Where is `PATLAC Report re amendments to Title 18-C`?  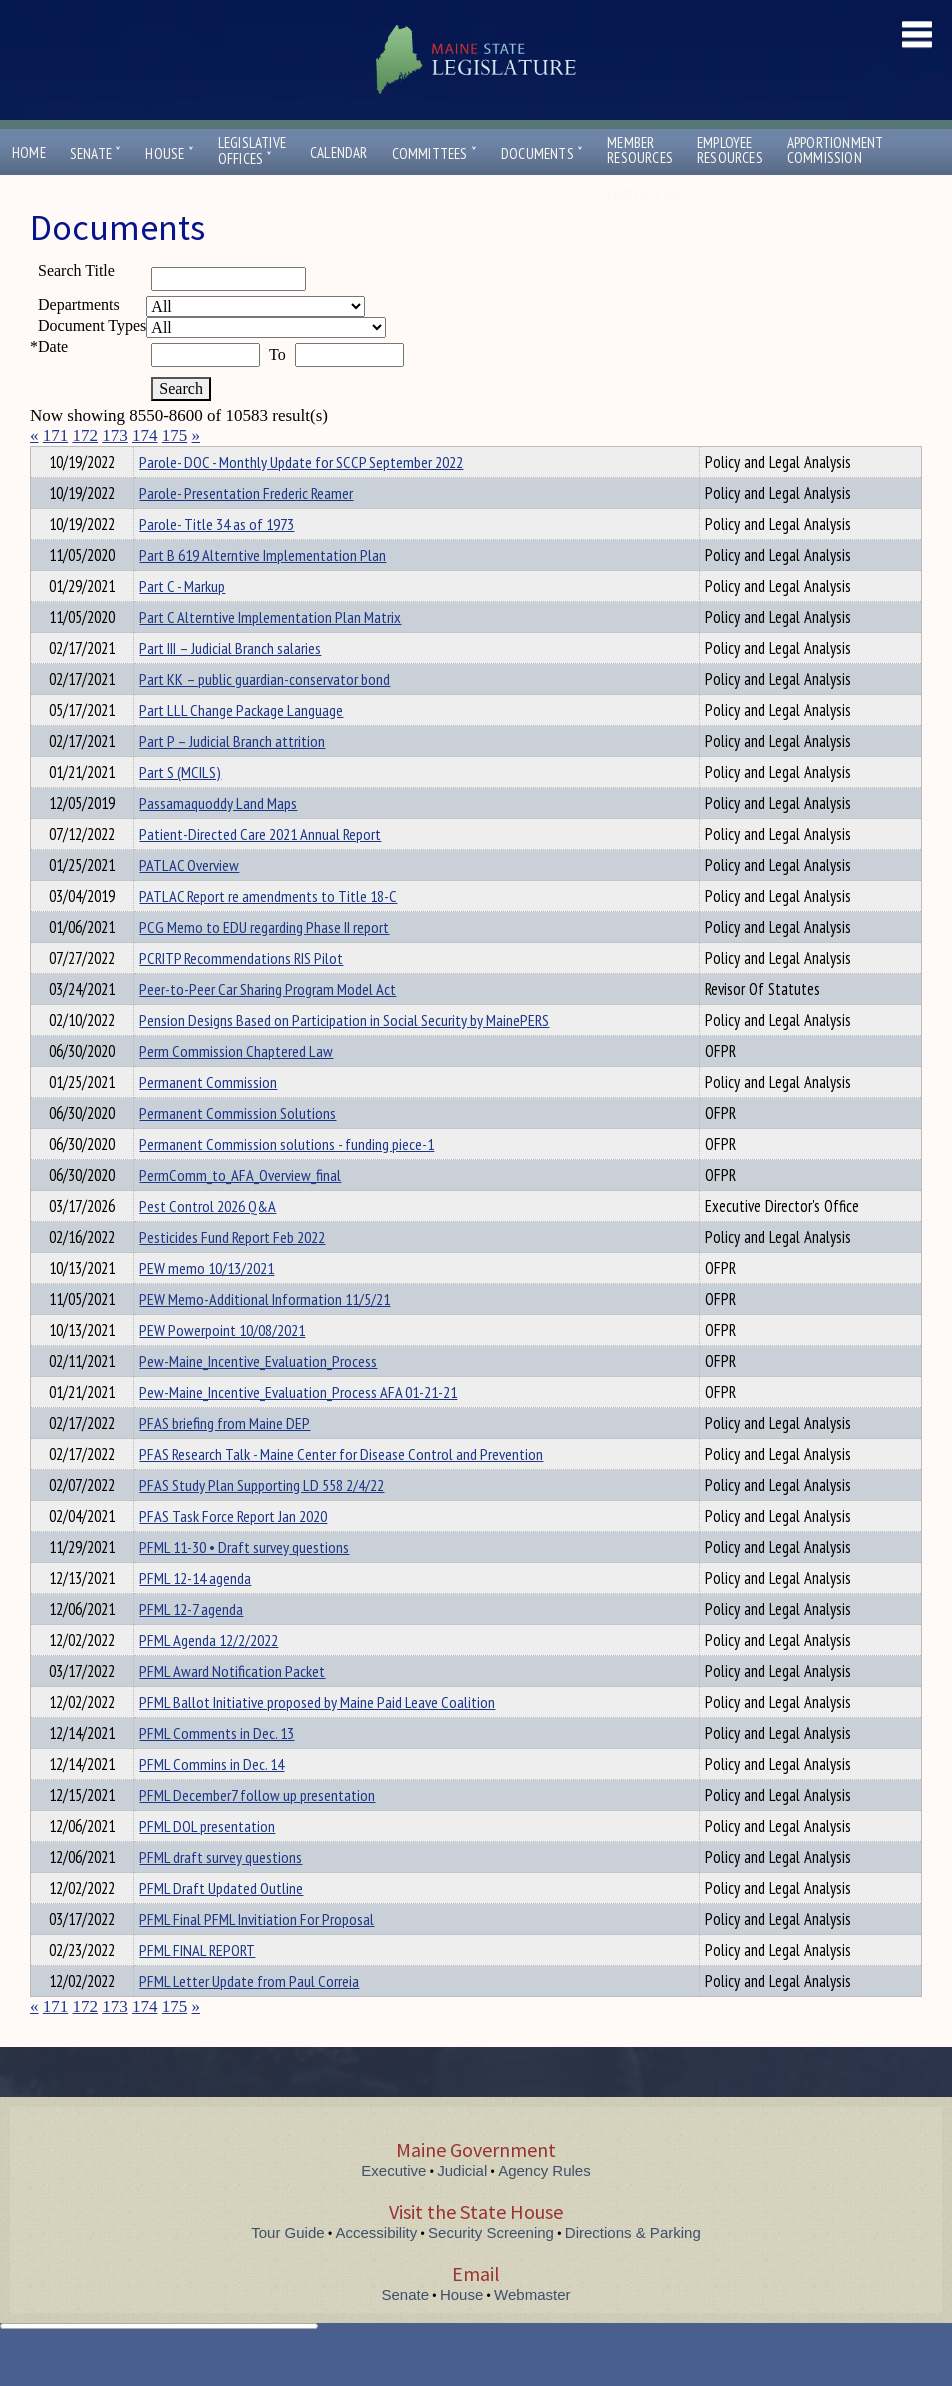
PATLAC Report re amendments to Title 18-C is located at coordinates (268, 932).